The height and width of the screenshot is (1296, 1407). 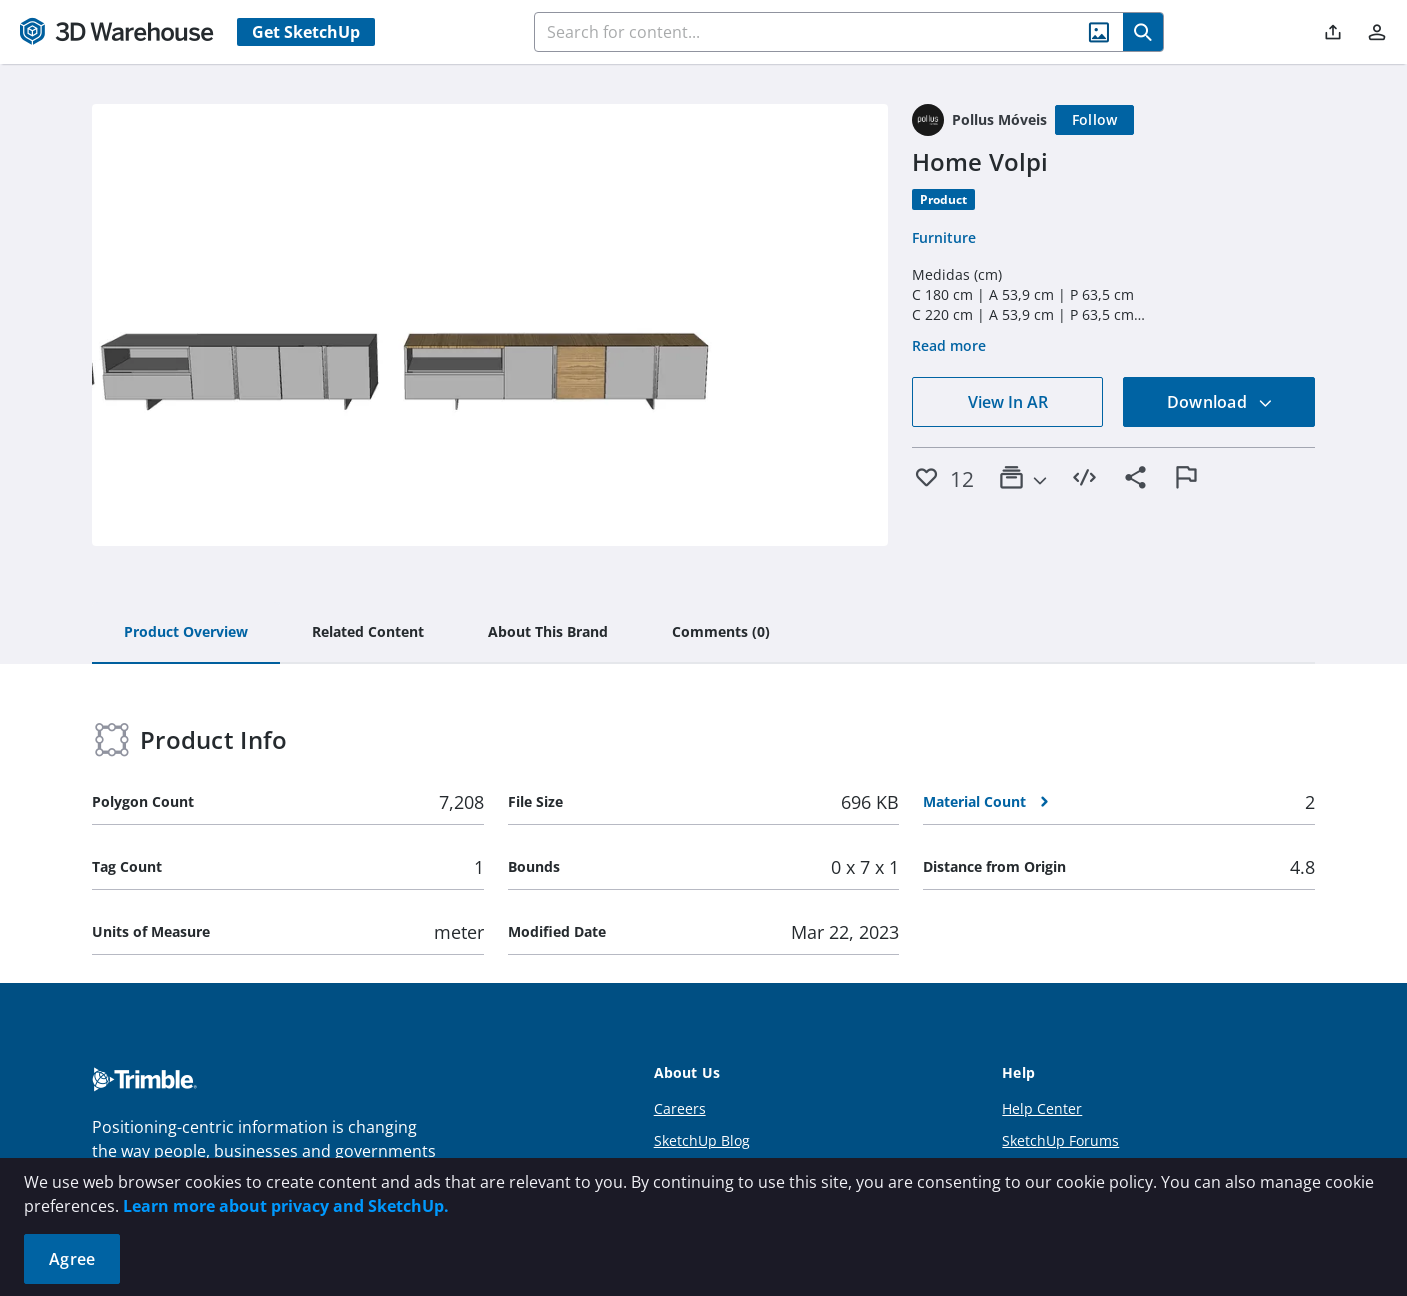 I want to click on Read more, so click(x=949, y=345).